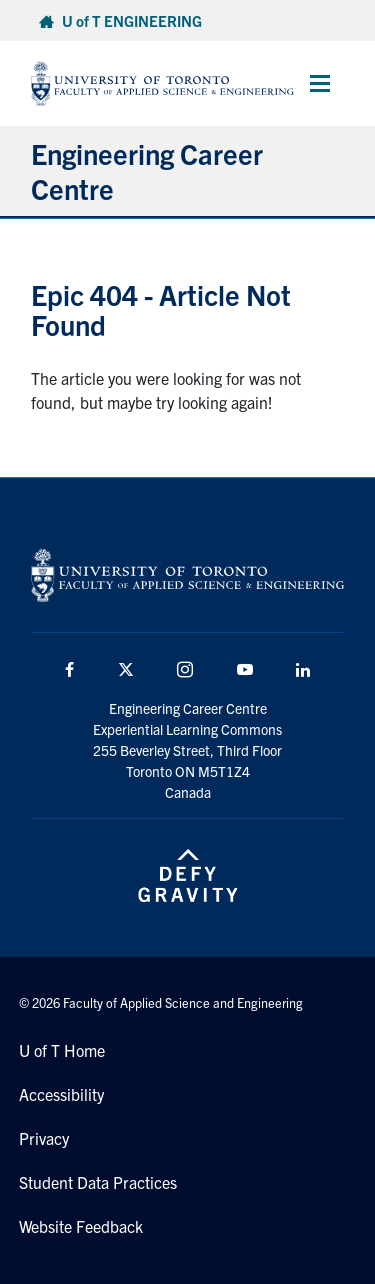 The height and width of the screenshot is (1284, 375). Describe the element at coordinates (61, 1094) in the screenshot. I see `Accessibility` at that location.